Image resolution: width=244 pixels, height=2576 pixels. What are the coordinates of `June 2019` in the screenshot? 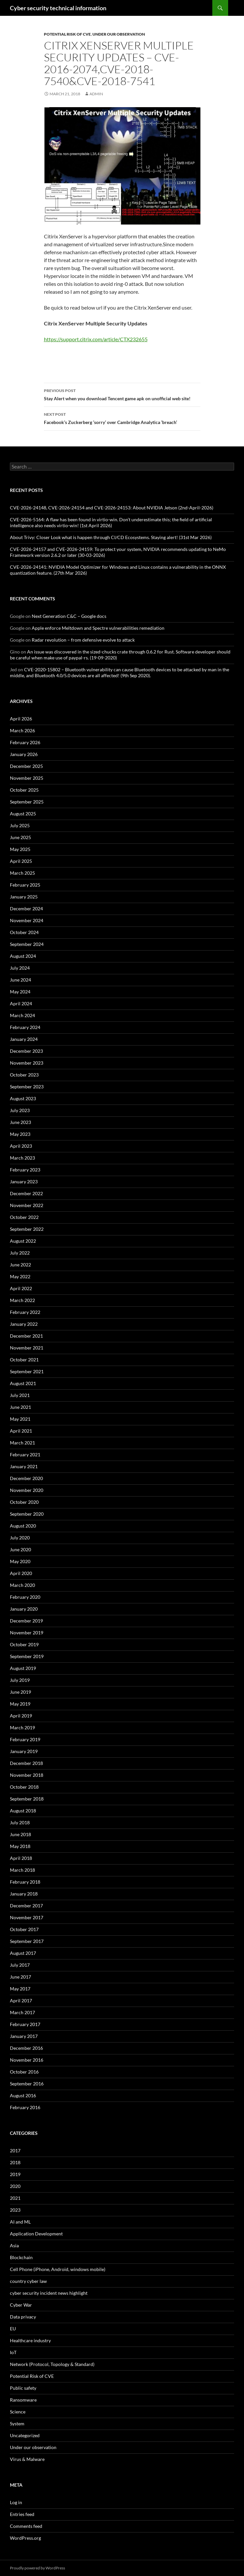 It's located at (20, 1692).